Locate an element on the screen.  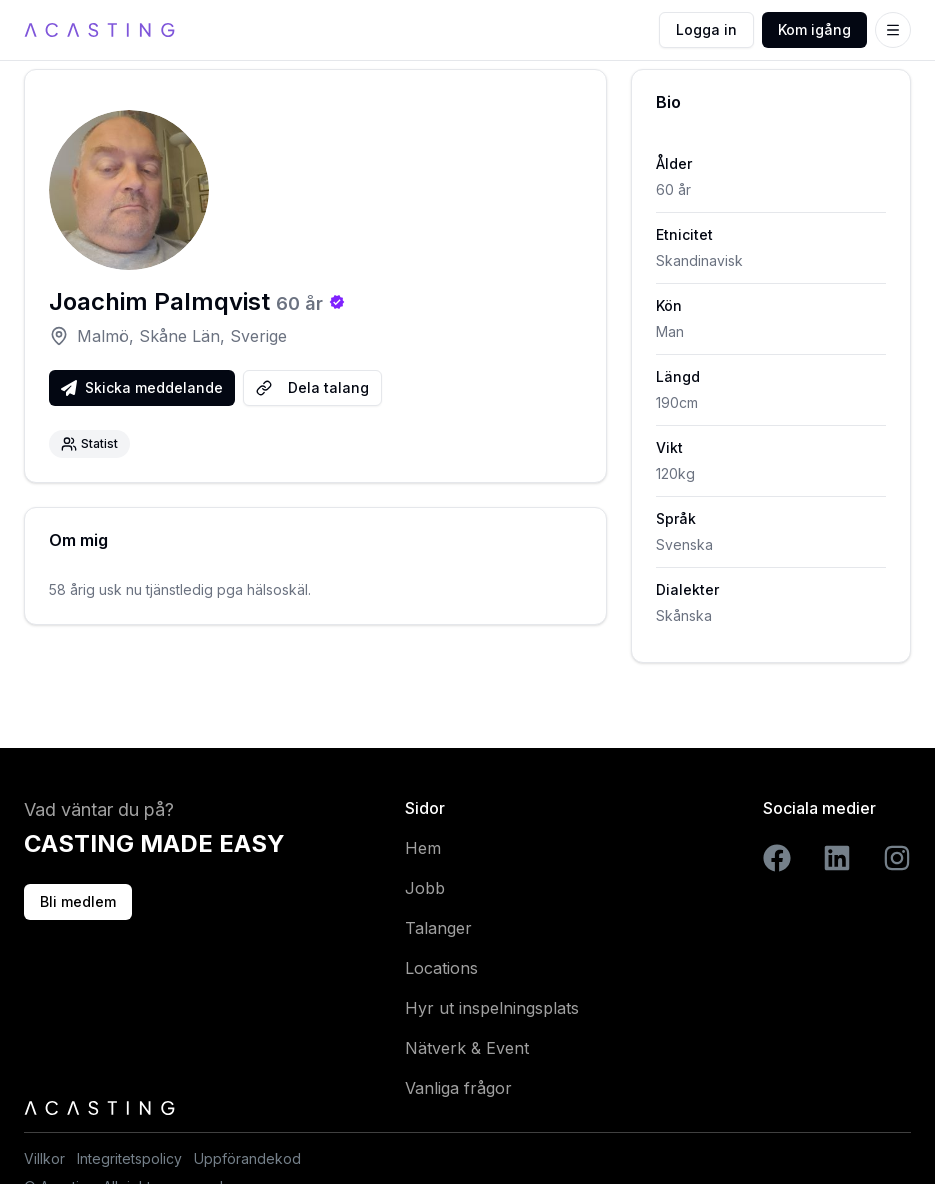
Nätverk & Event is located at coordinates (467, 1048).